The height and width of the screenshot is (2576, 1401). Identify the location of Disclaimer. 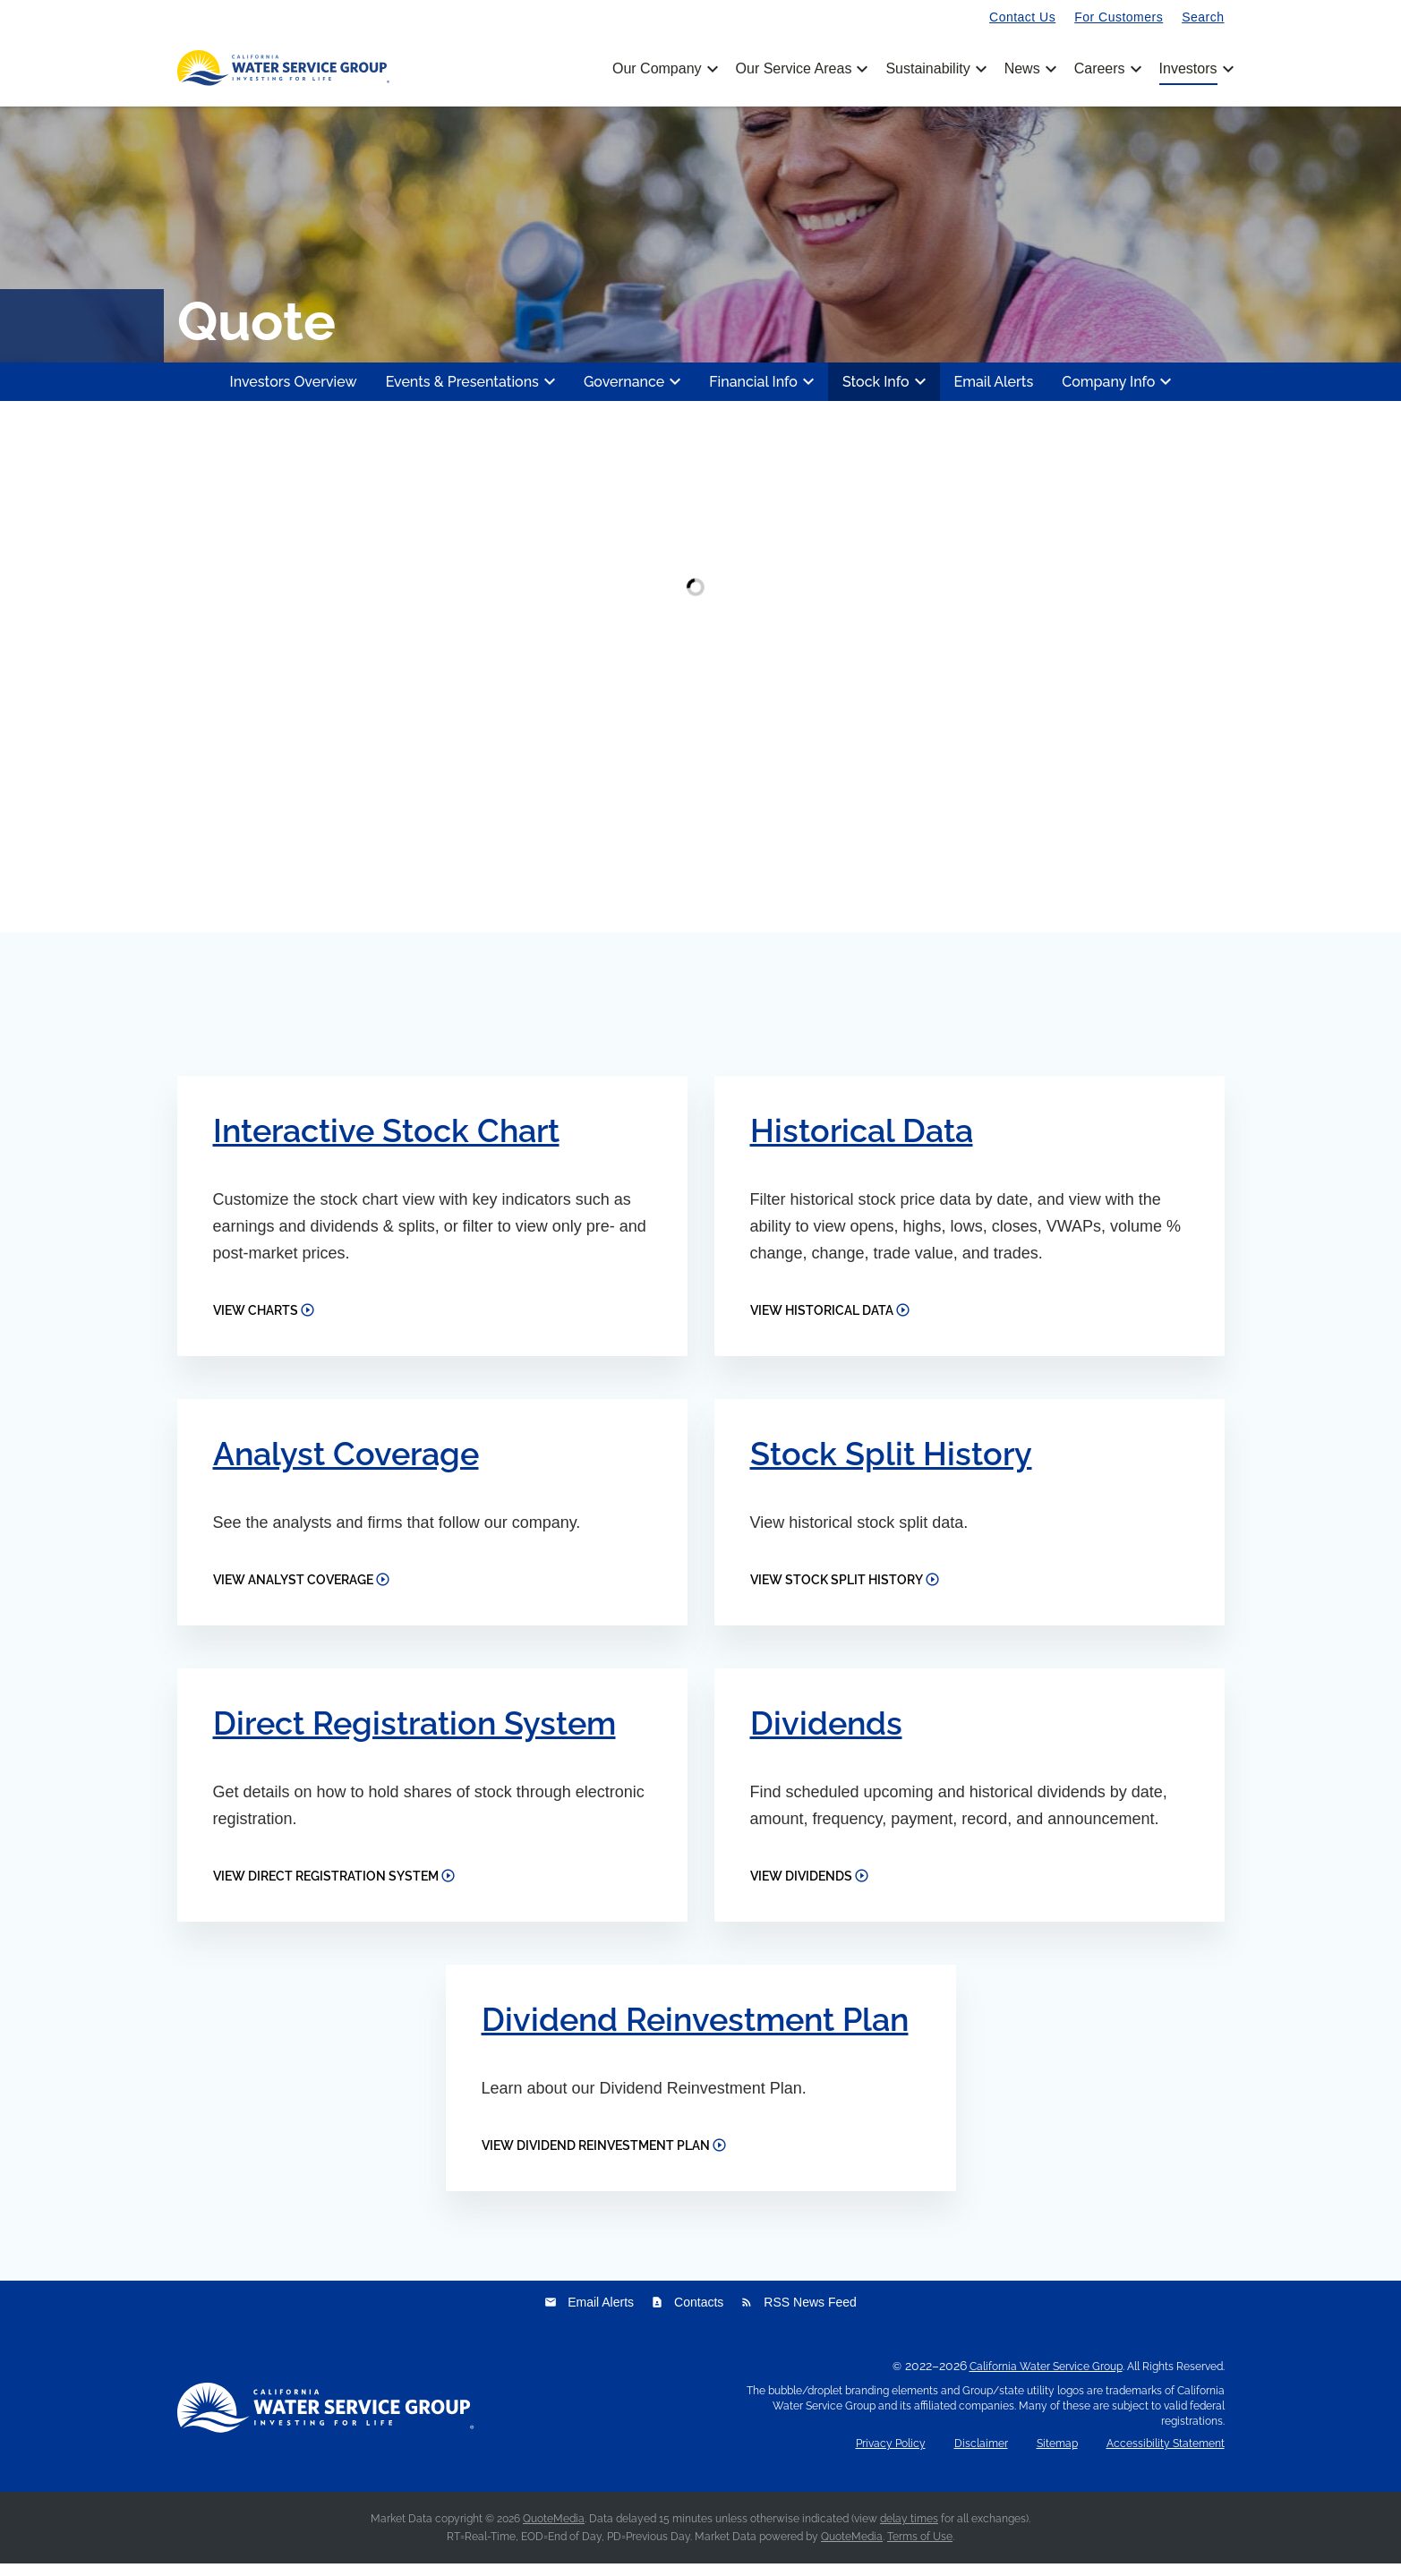
(981, 2456).